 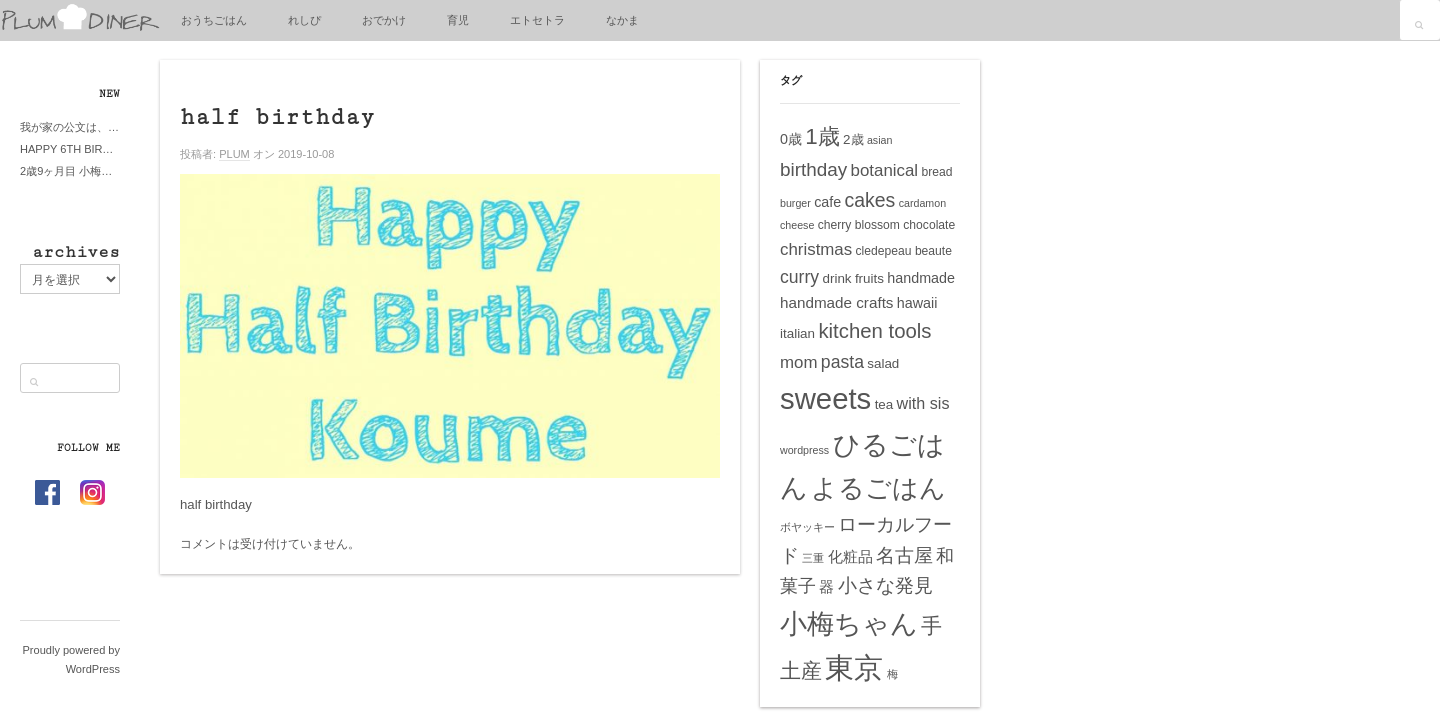 What do you see at coordinates (384, 20) in the screenshot?
I see `おでかけ` at bounding box center [384, 20].